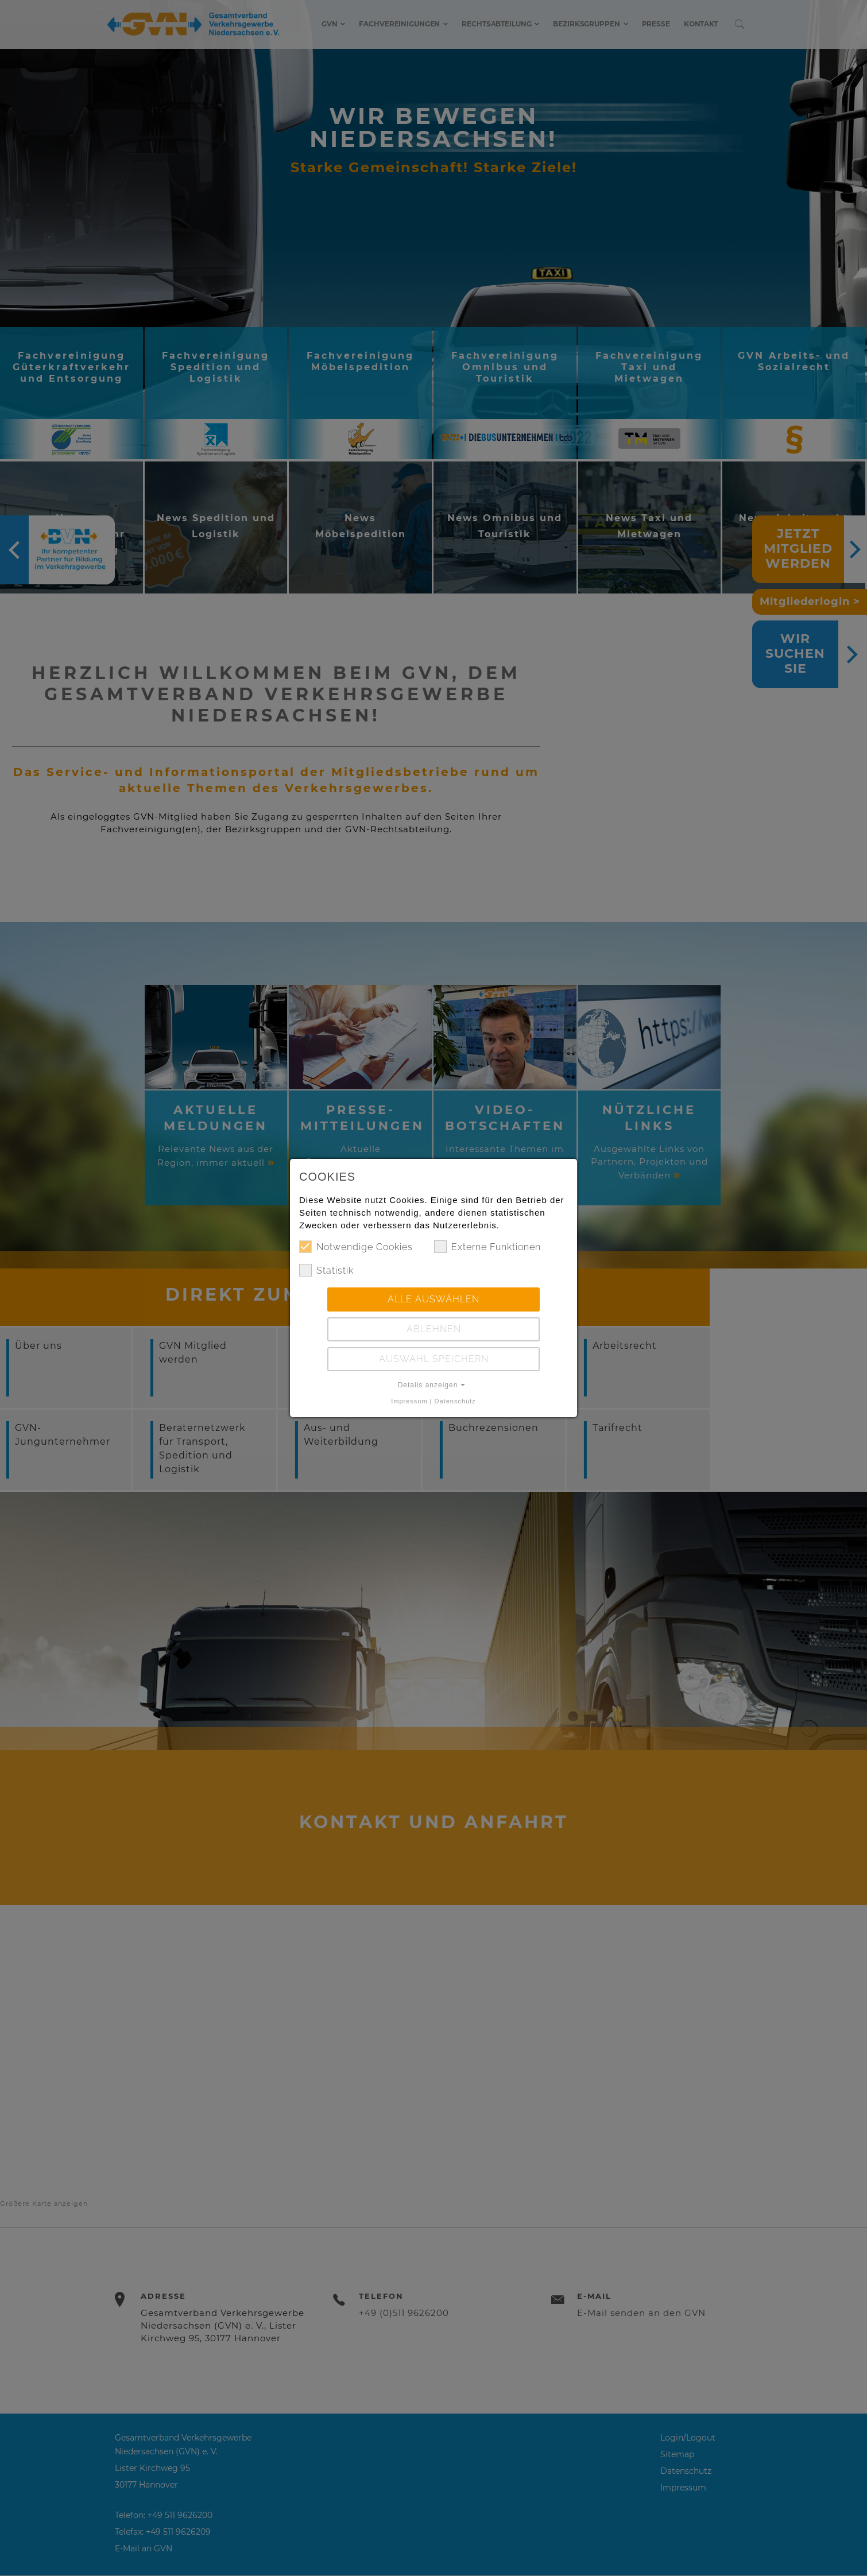 This screenshot has width=867, height=2576. What do you see at coordinates (434, 1329) in the screenshot?
I see `Ablehnen` at bounding box center [434, 1329].